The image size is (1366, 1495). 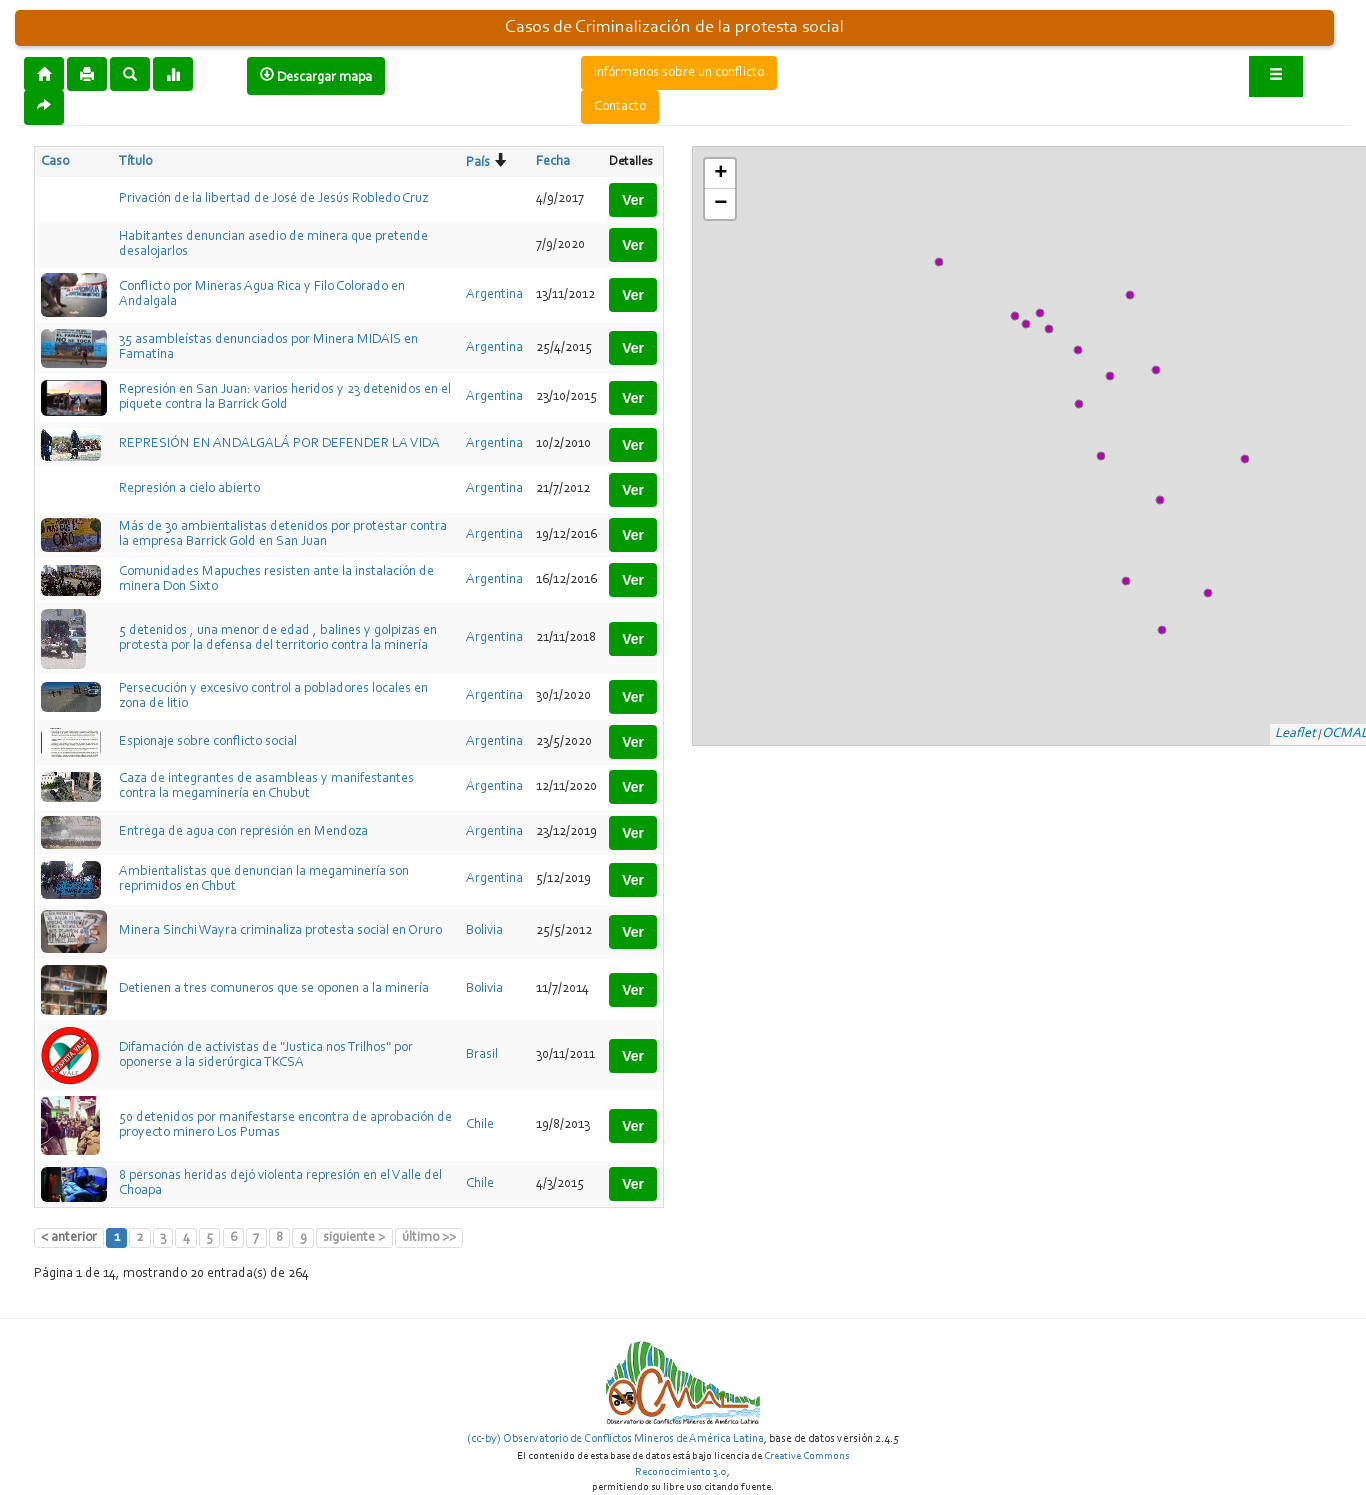 I want to click on Leaflet, so click(x=1295, y=734).